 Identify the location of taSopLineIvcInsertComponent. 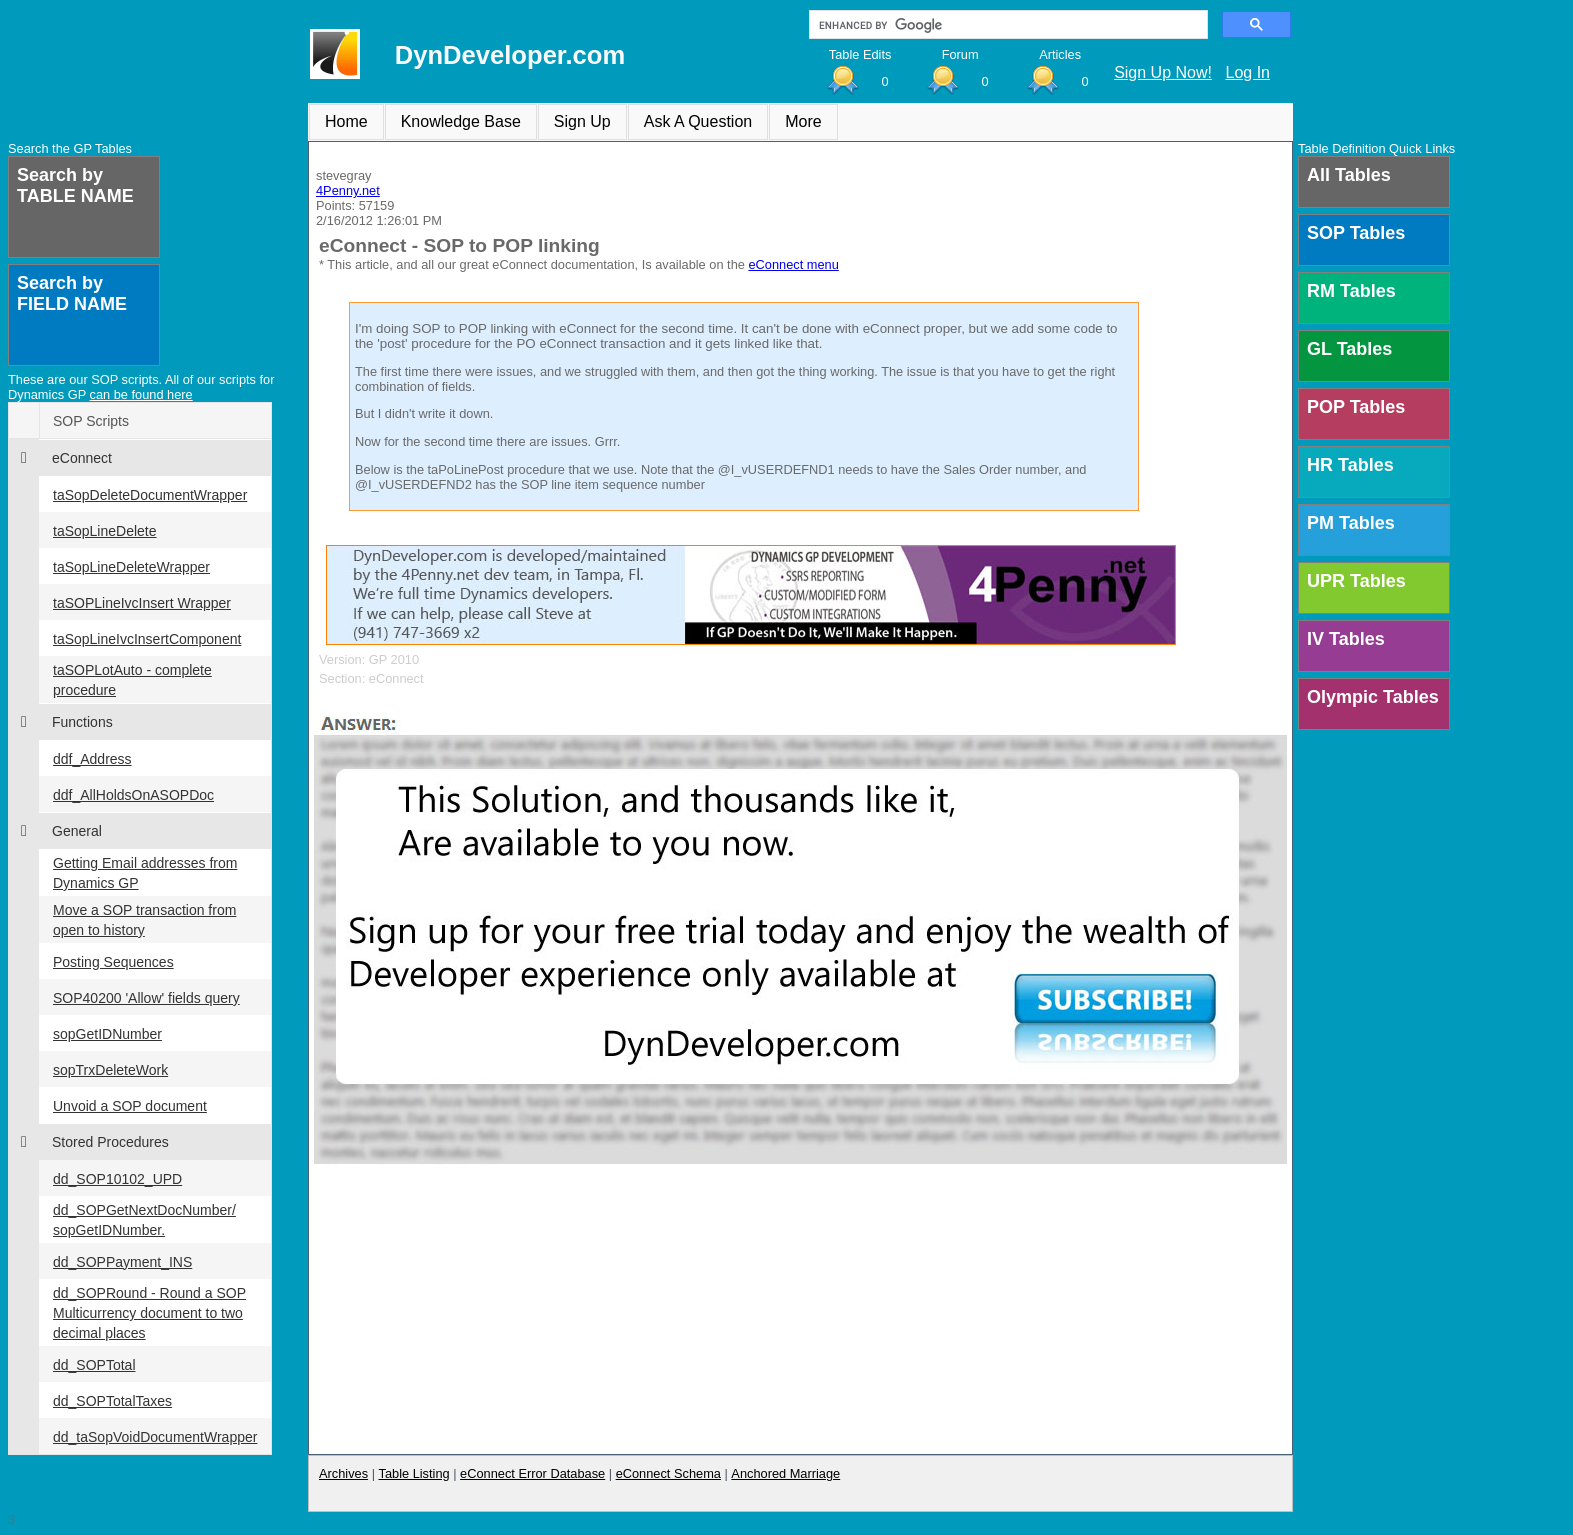
(147, 639).